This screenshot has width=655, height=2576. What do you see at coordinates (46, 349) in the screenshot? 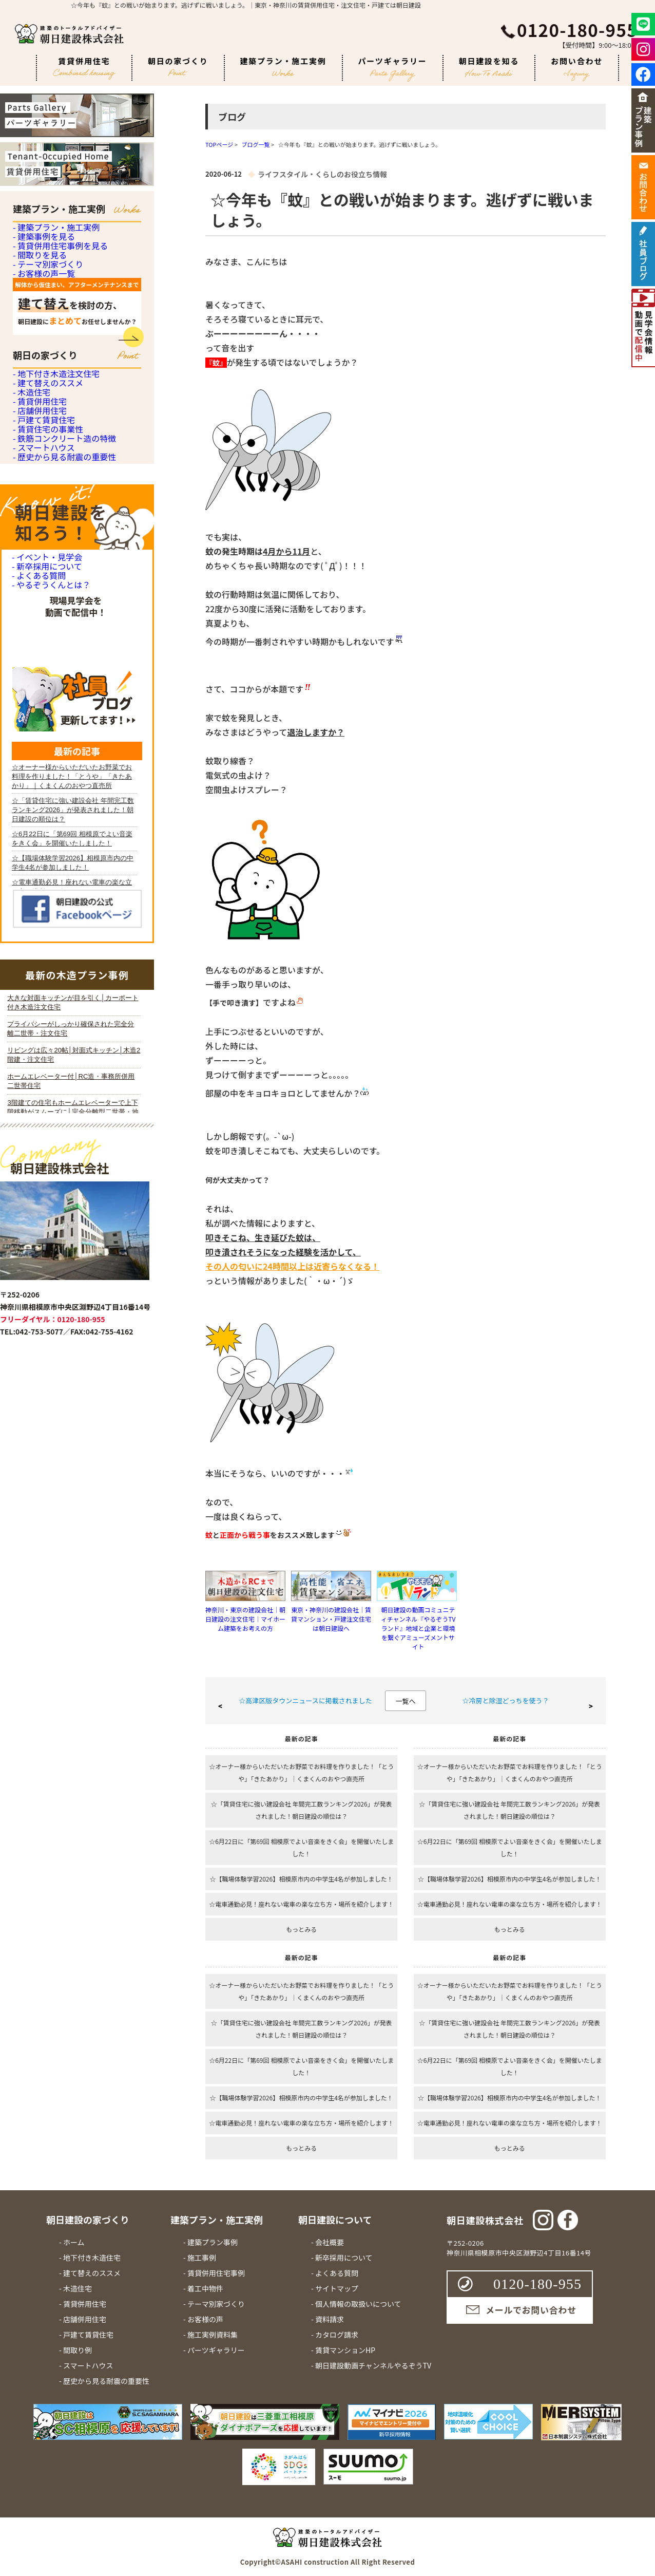
I see `- テーマ別家づくり` at bounding box center [46, 349].